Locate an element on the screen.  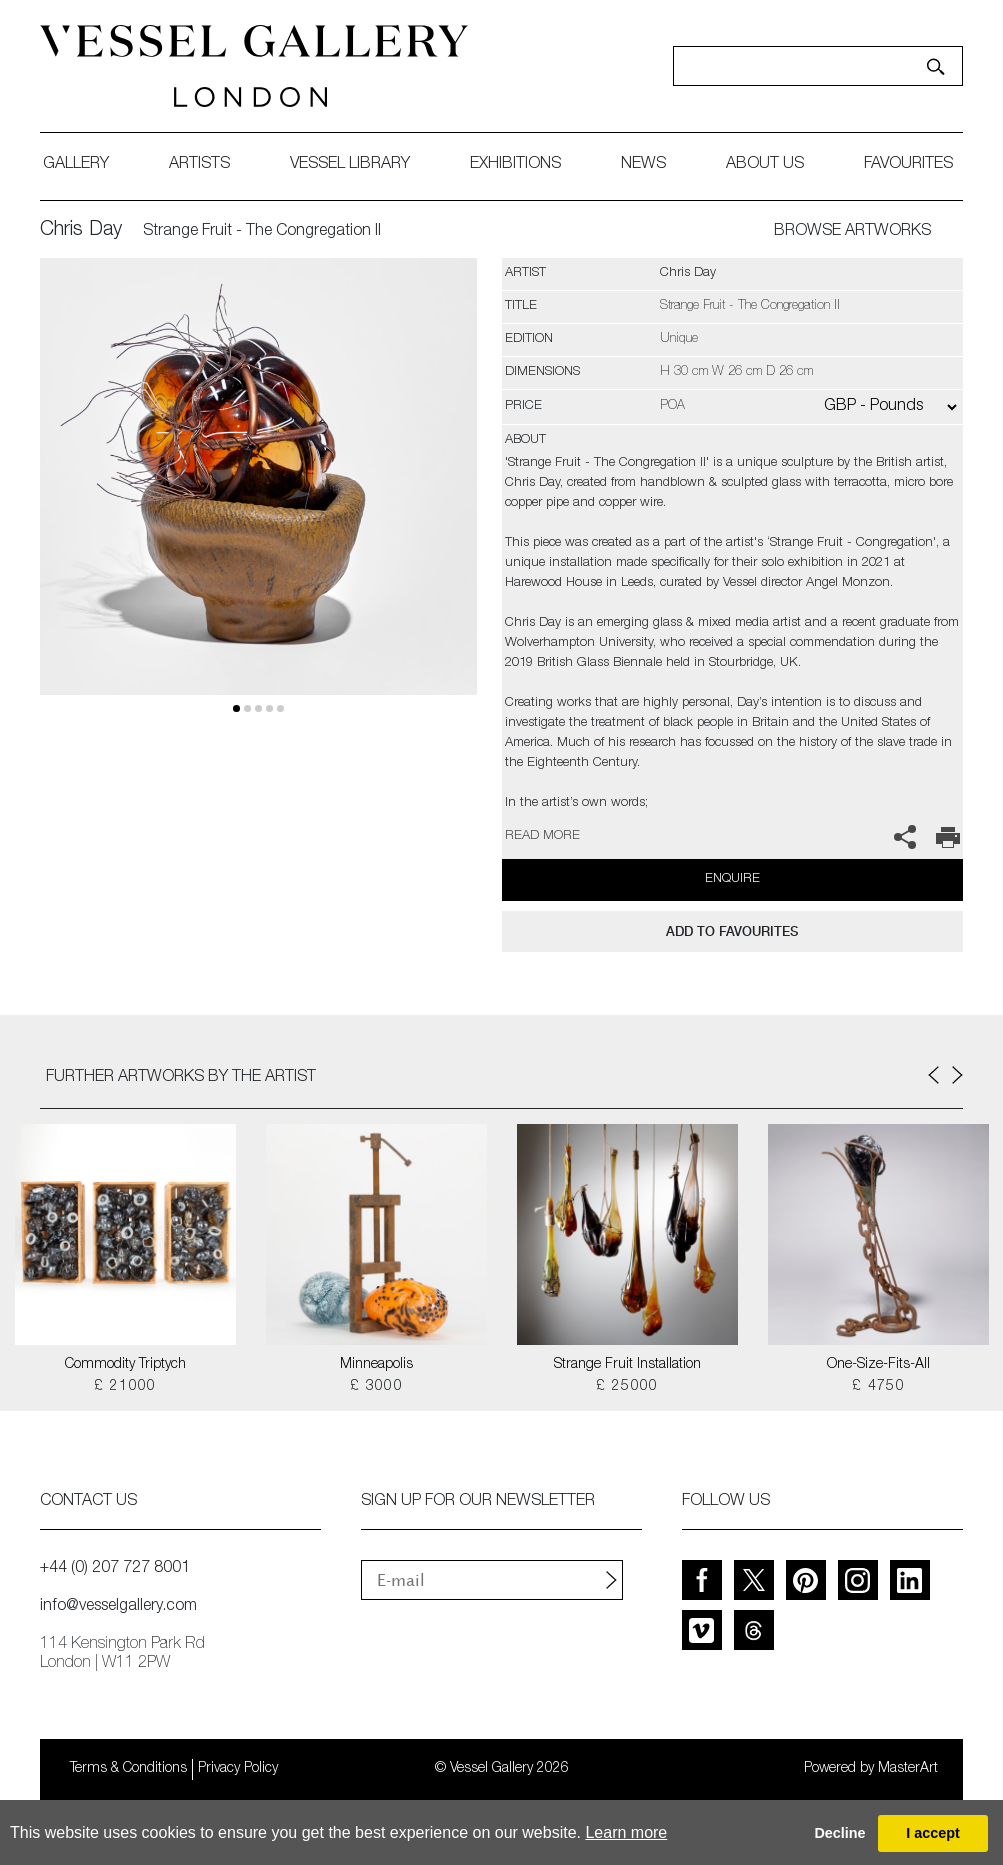
Decline is located at coordinates (839, 1833).